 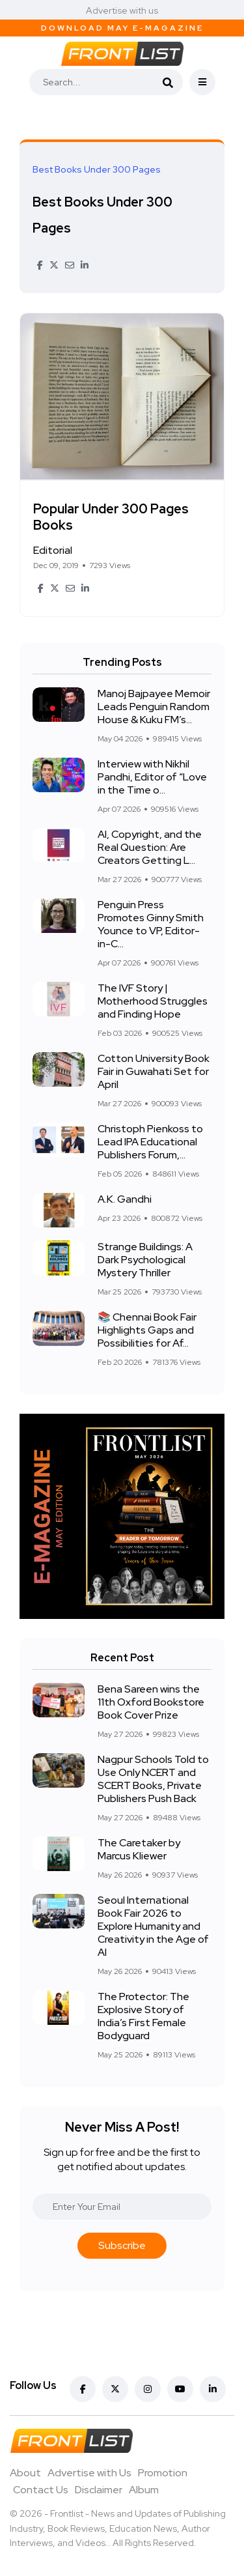 I want to click on Penguin Press Promotes Ginny Smith Younce to VP, Editor-in-C..., so click(x=151, y=924).